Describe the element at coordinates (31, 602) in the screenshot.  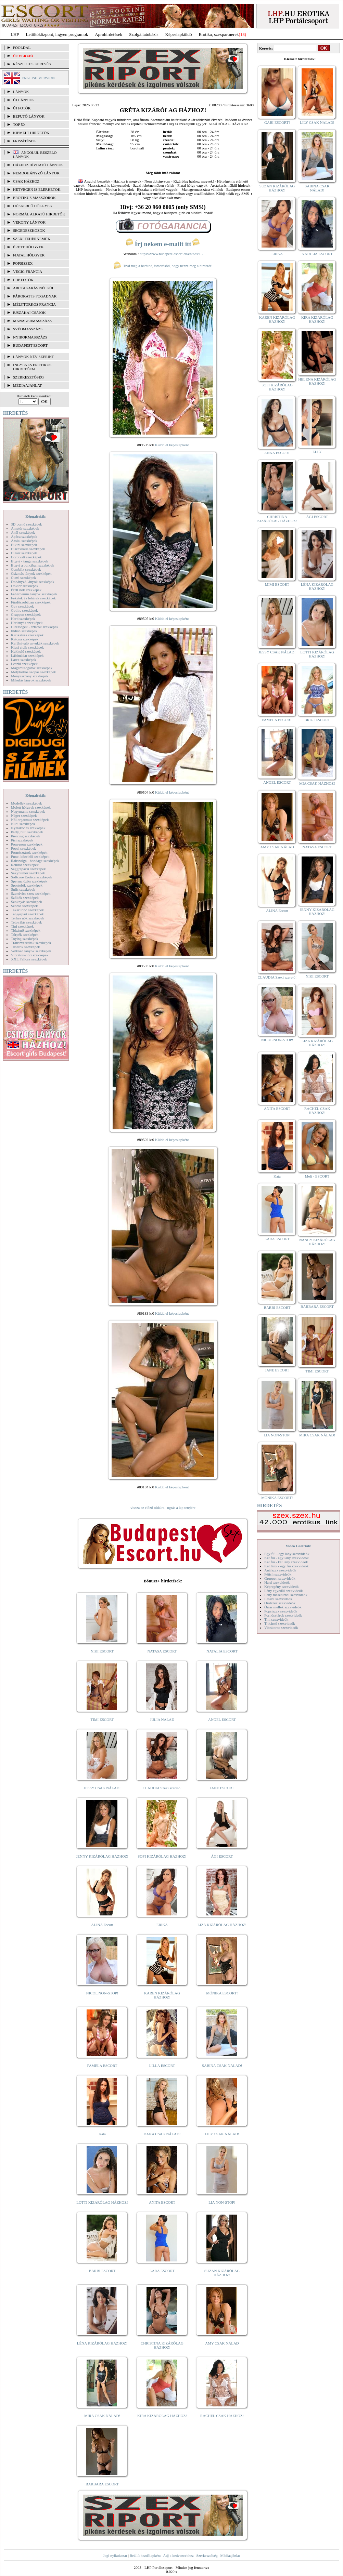
I see `Fürdőszobában szexképek` at that location.